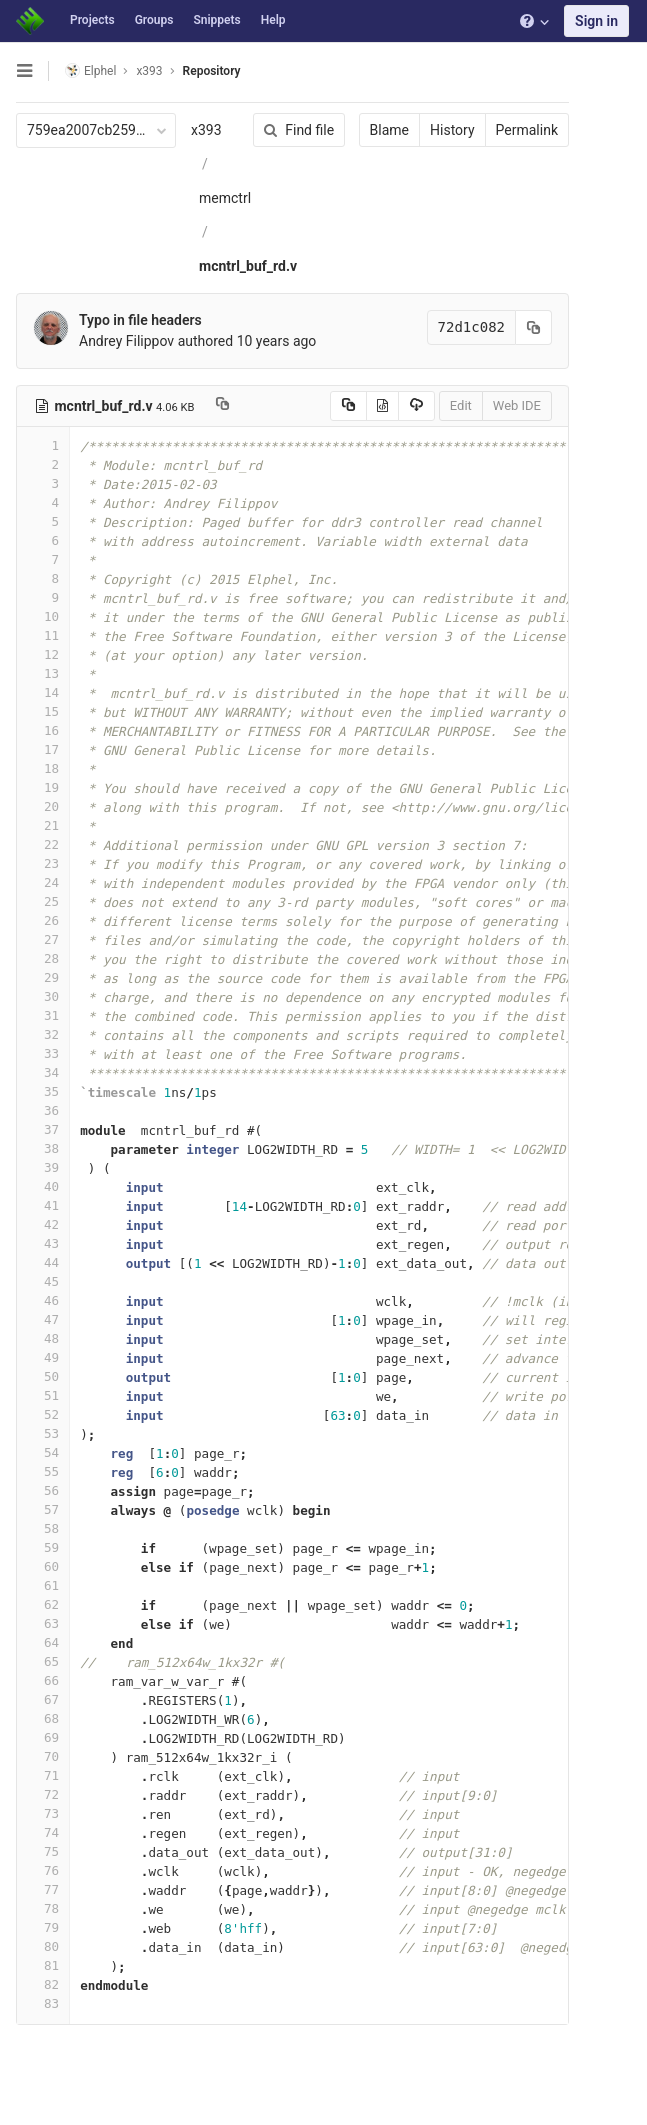  Describe the element at coordinates (43, 1528) in the screenshot. I see `58` at that location.